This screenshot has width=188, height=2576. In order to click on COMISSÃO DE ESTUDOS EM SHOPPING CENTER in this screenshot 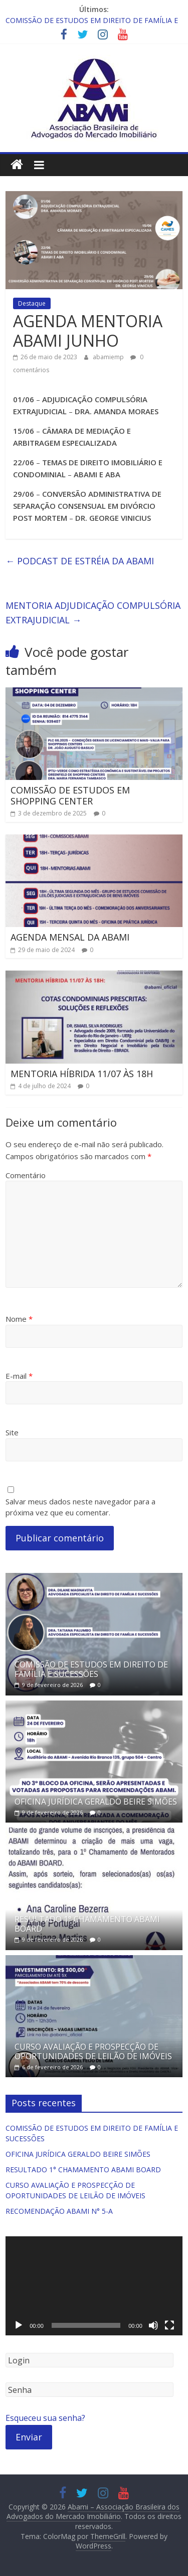, I will do `click(70, 795)`.